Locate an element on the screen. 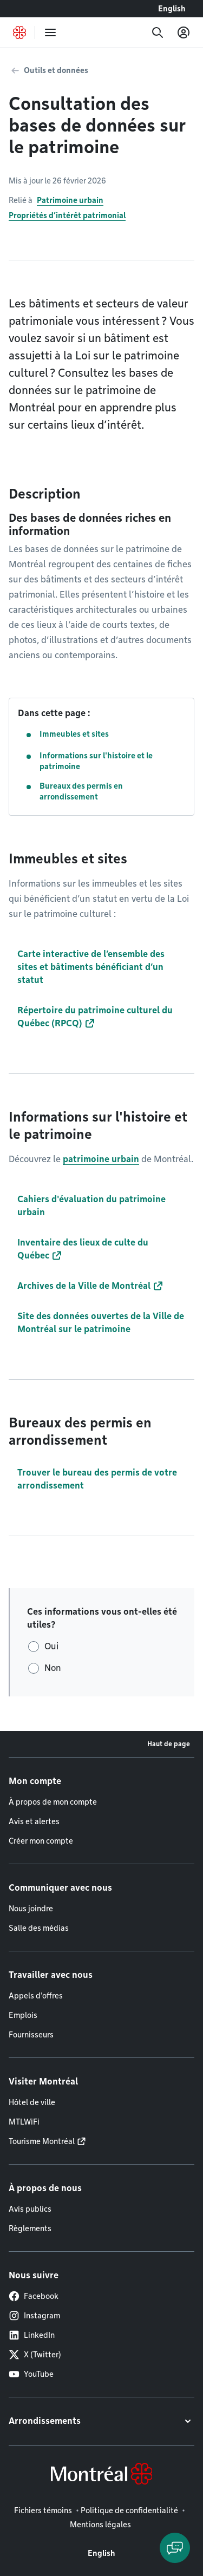 This screenshot has height=2576, width=203. Mentions légales is located at coordinates (100, 2524).